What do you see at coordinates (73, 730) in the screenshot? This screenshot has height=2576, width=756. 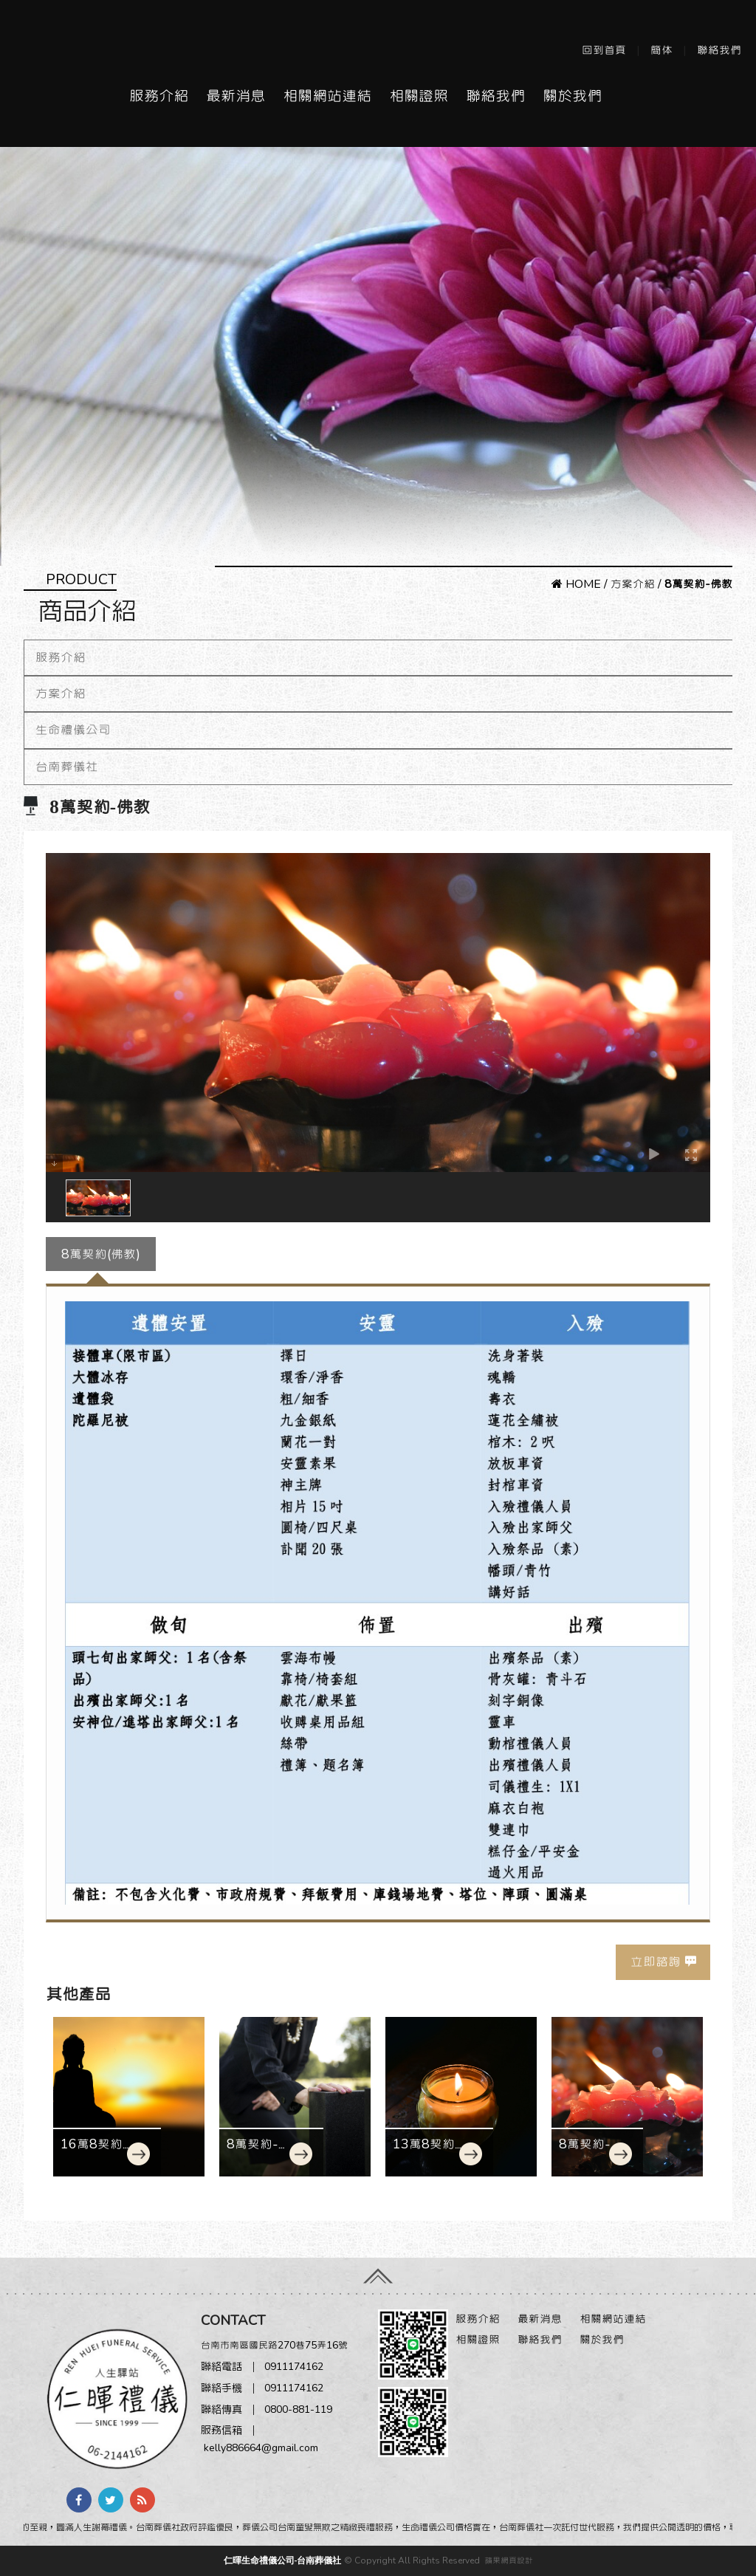 I see `生命禮儀公司` at bounding box center [73, 730].